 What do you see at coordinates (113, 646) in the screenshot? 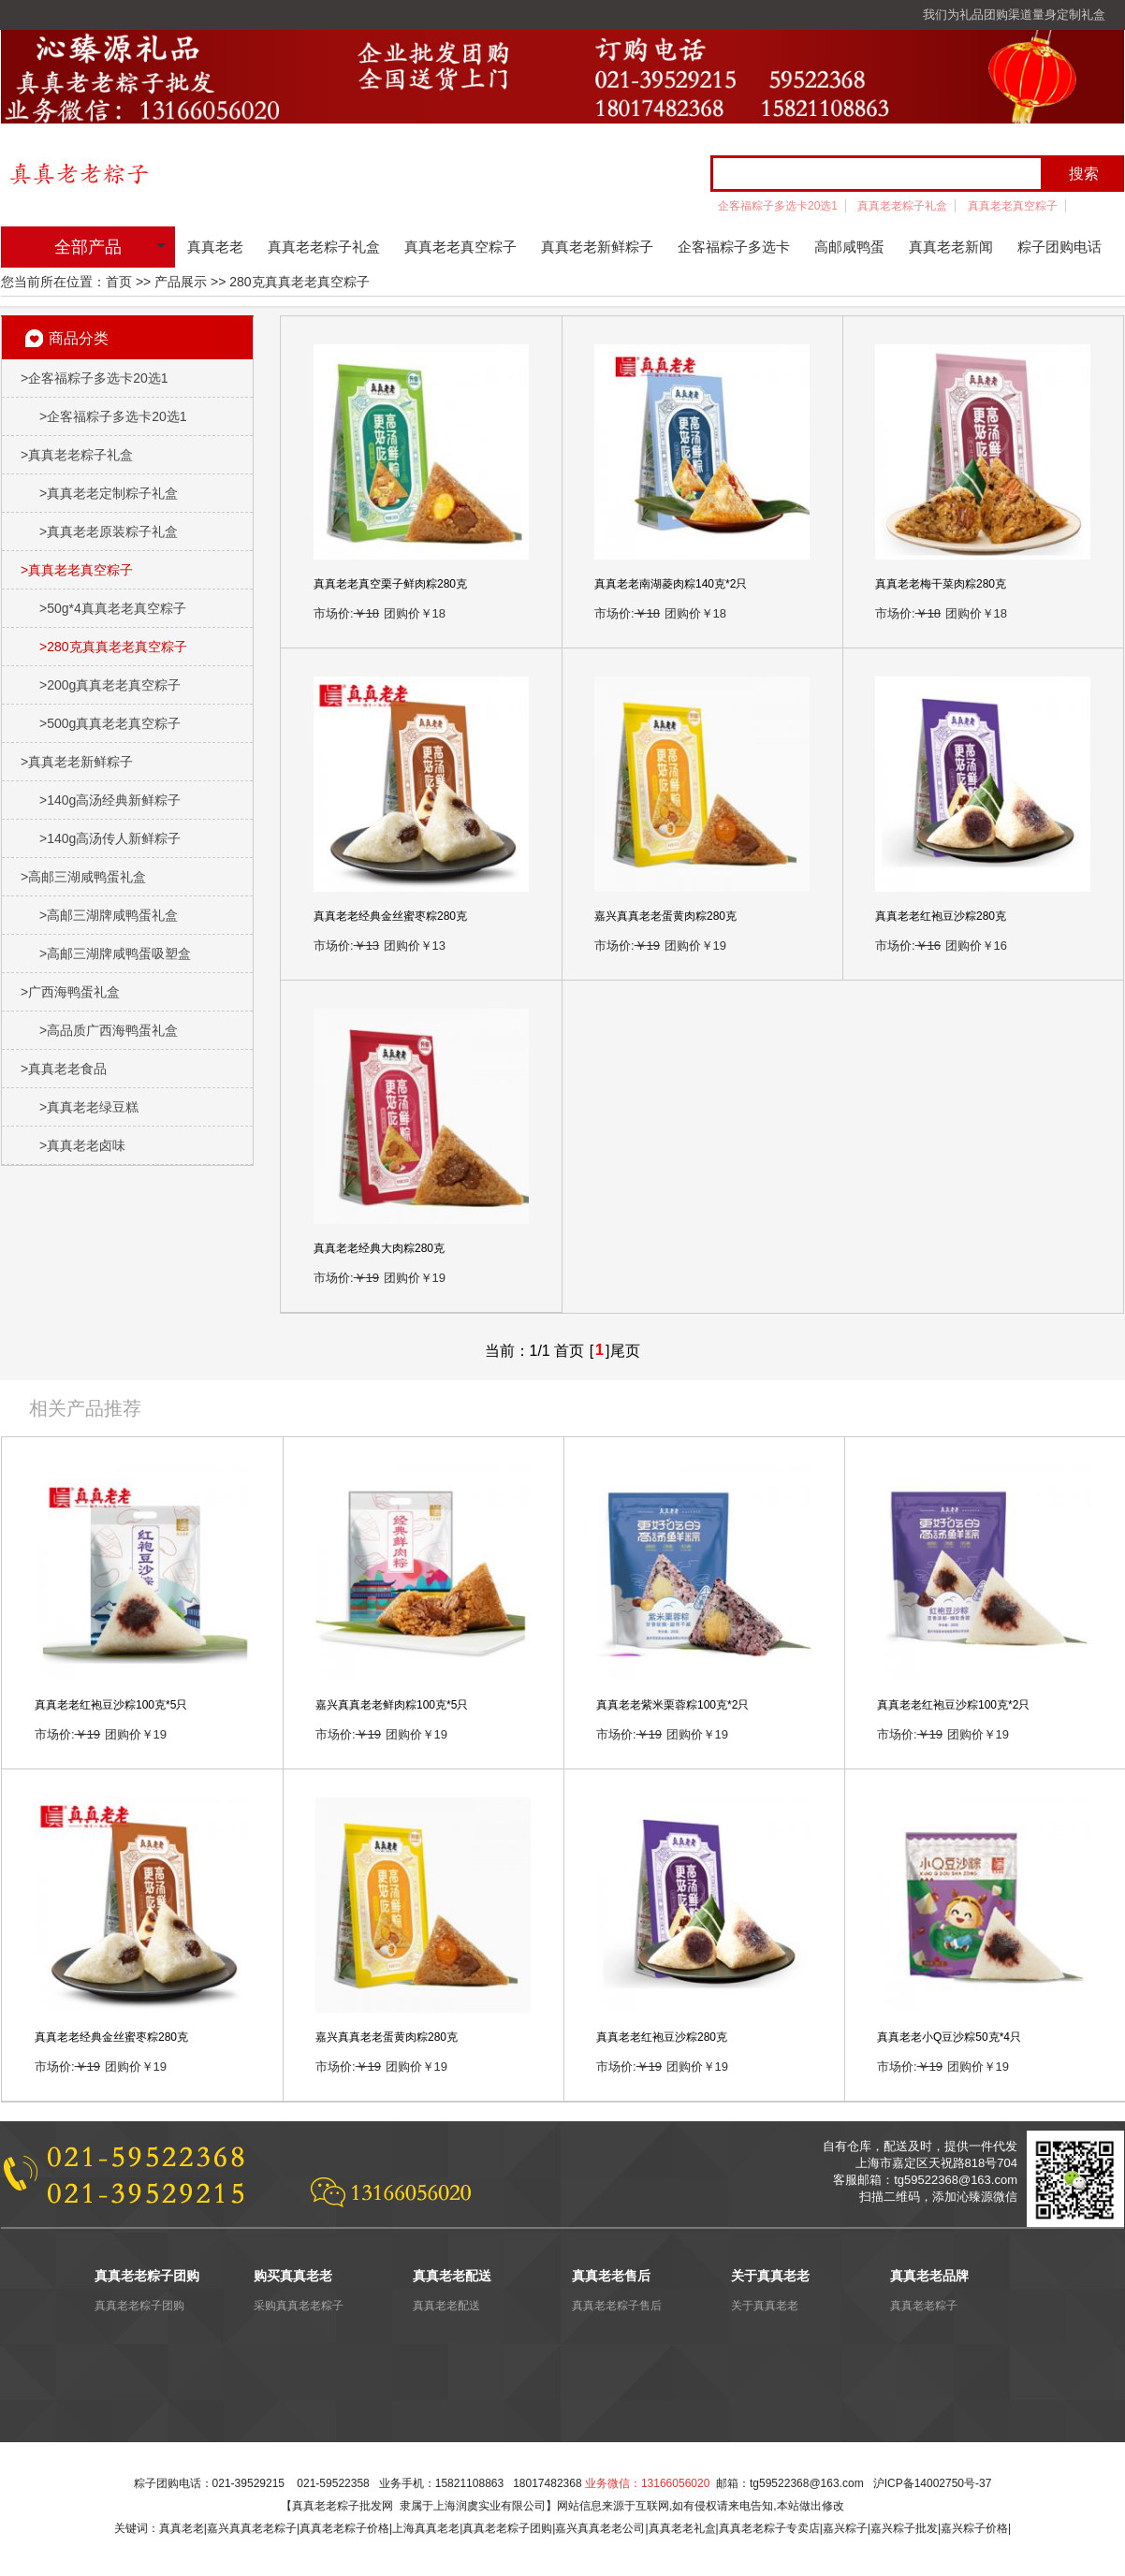
I see `280克真真老老真空粽子` at bounding box center [113, 646].